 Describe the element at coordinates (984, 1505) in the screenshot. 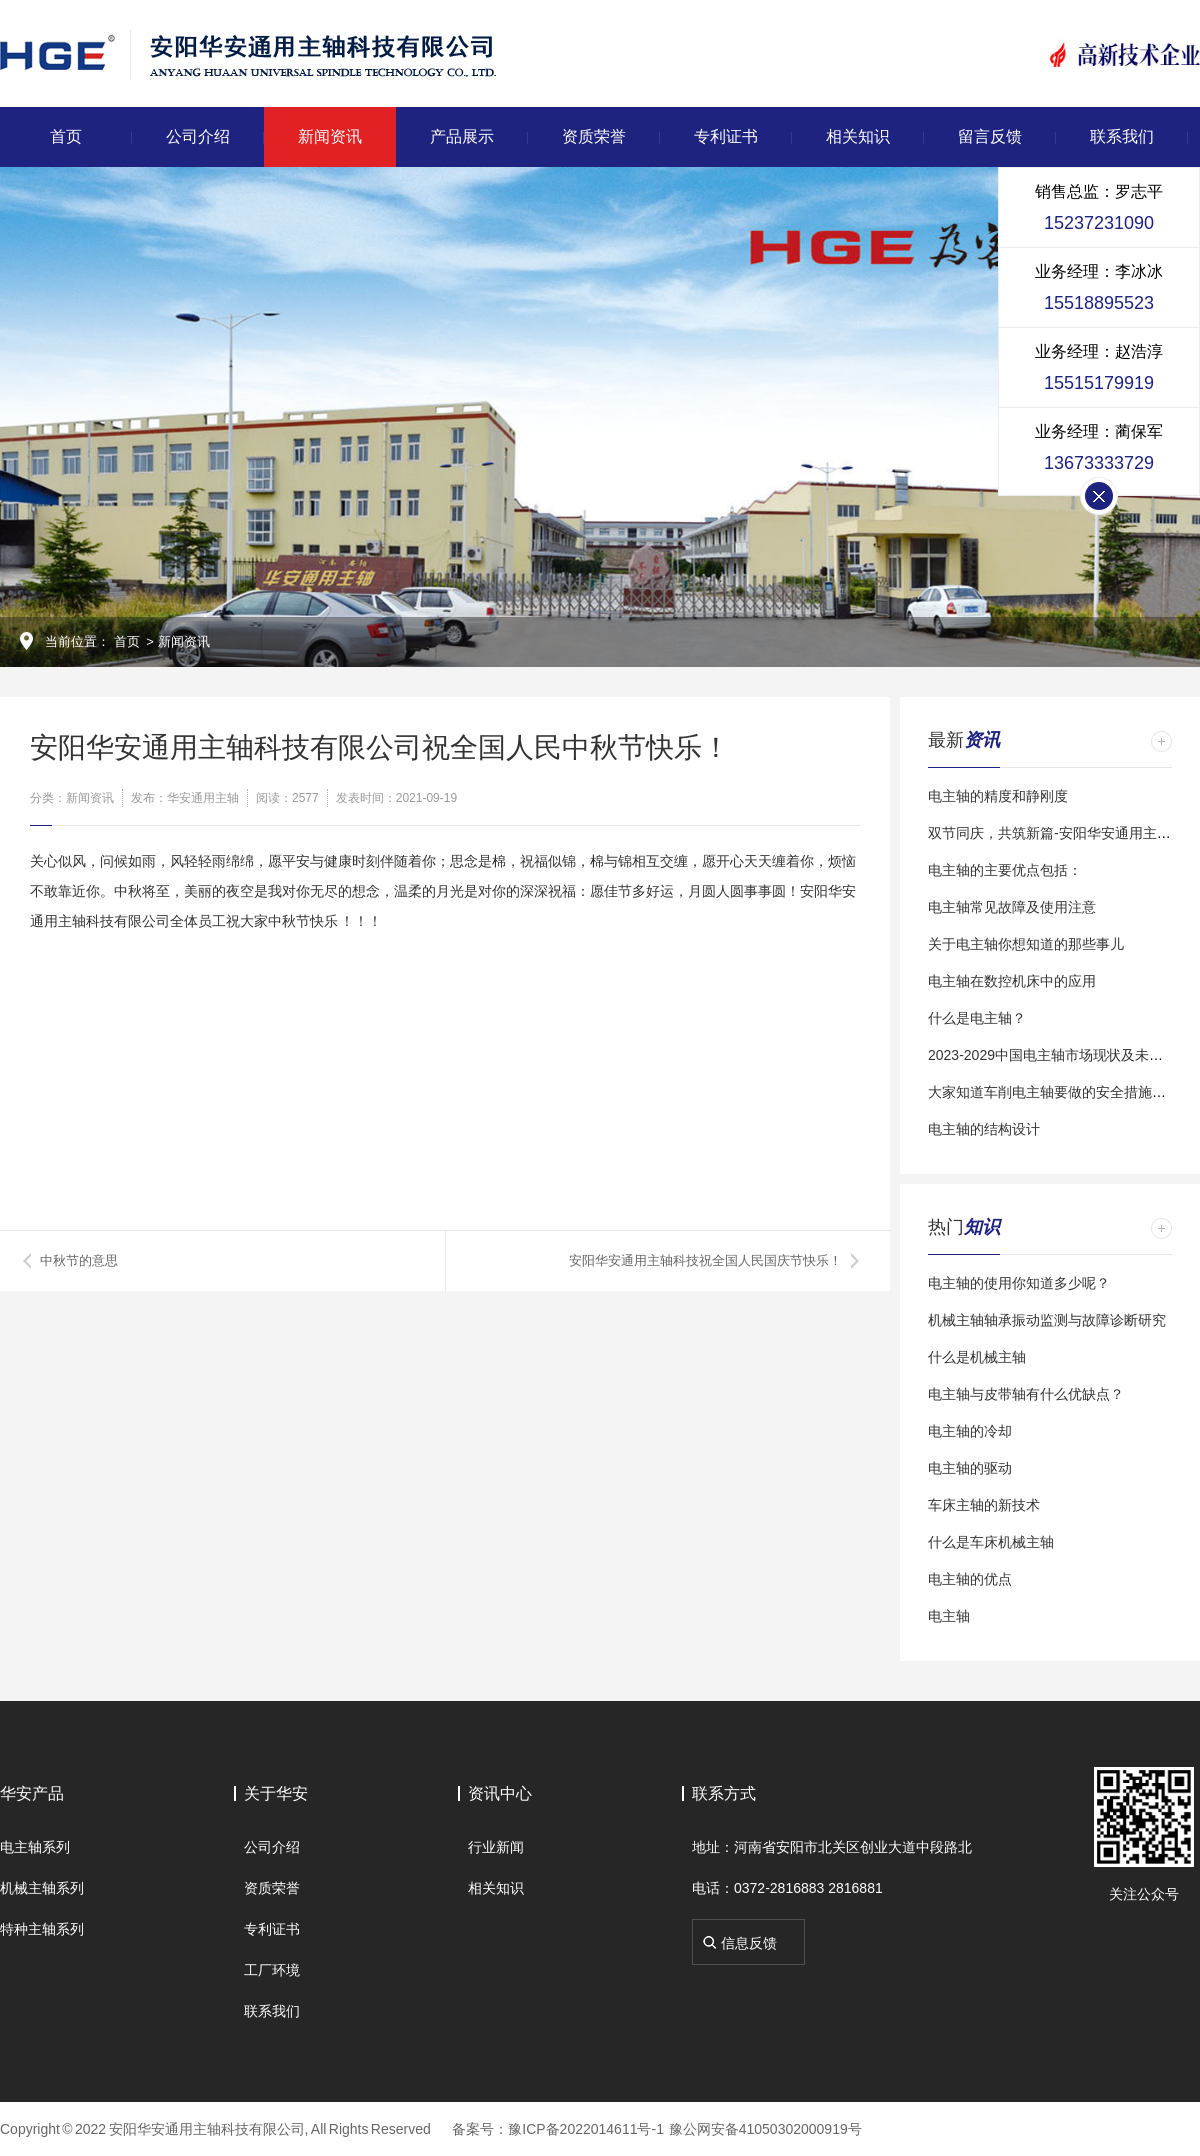

I see `车床主轴的新技术` at that location.